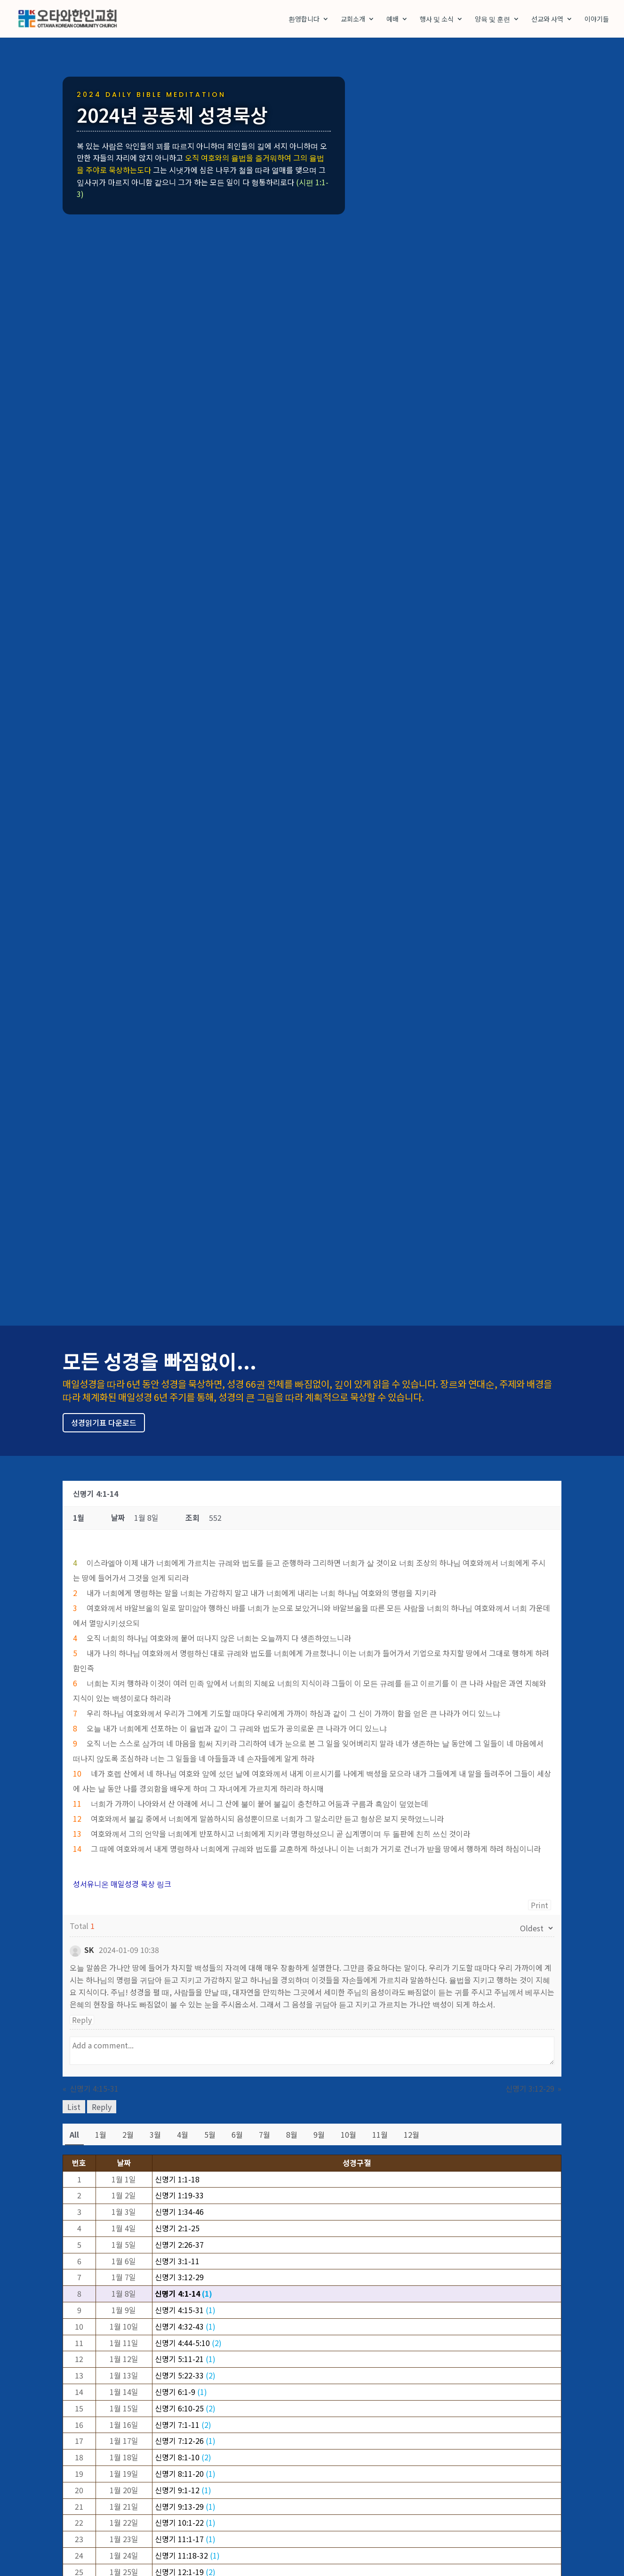 The image size is (624, 2576). Describe the element at coordinates (155, 2134) in the screenshot. I see `3월` at that location.